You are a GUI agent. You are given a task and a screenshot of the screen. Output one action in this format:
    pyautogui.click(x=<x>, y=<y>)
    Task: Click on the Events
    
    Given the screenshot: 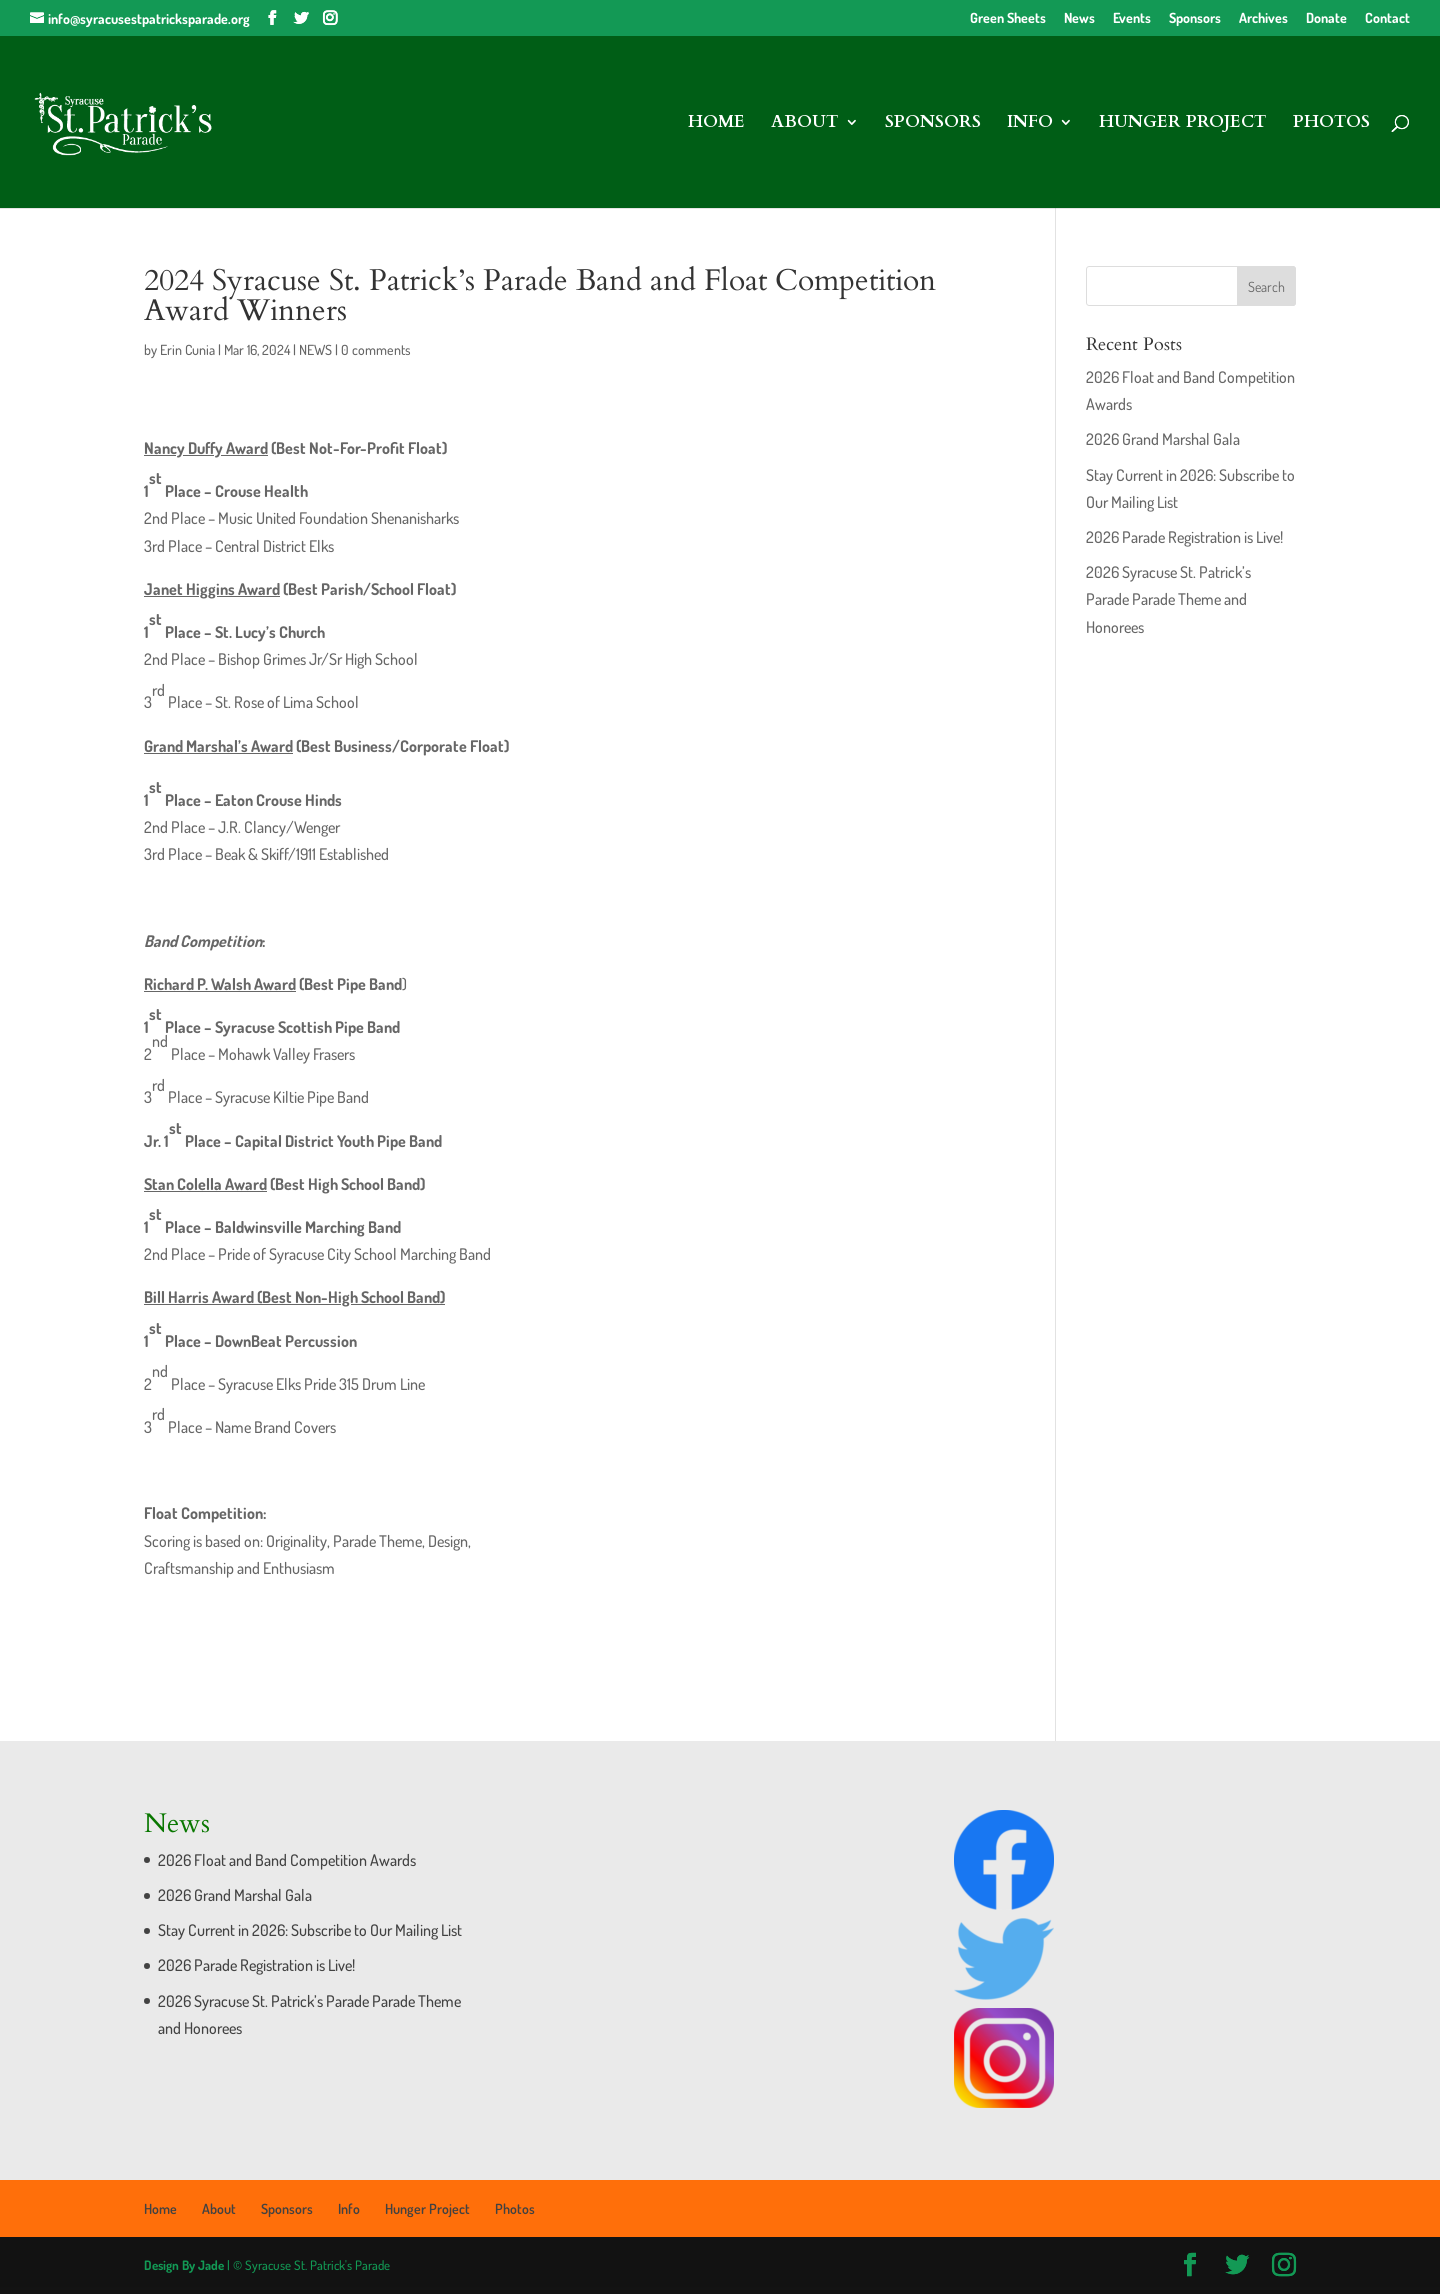 What is the action you would take?
    pyautogui.click(x=1132, y=18)
    